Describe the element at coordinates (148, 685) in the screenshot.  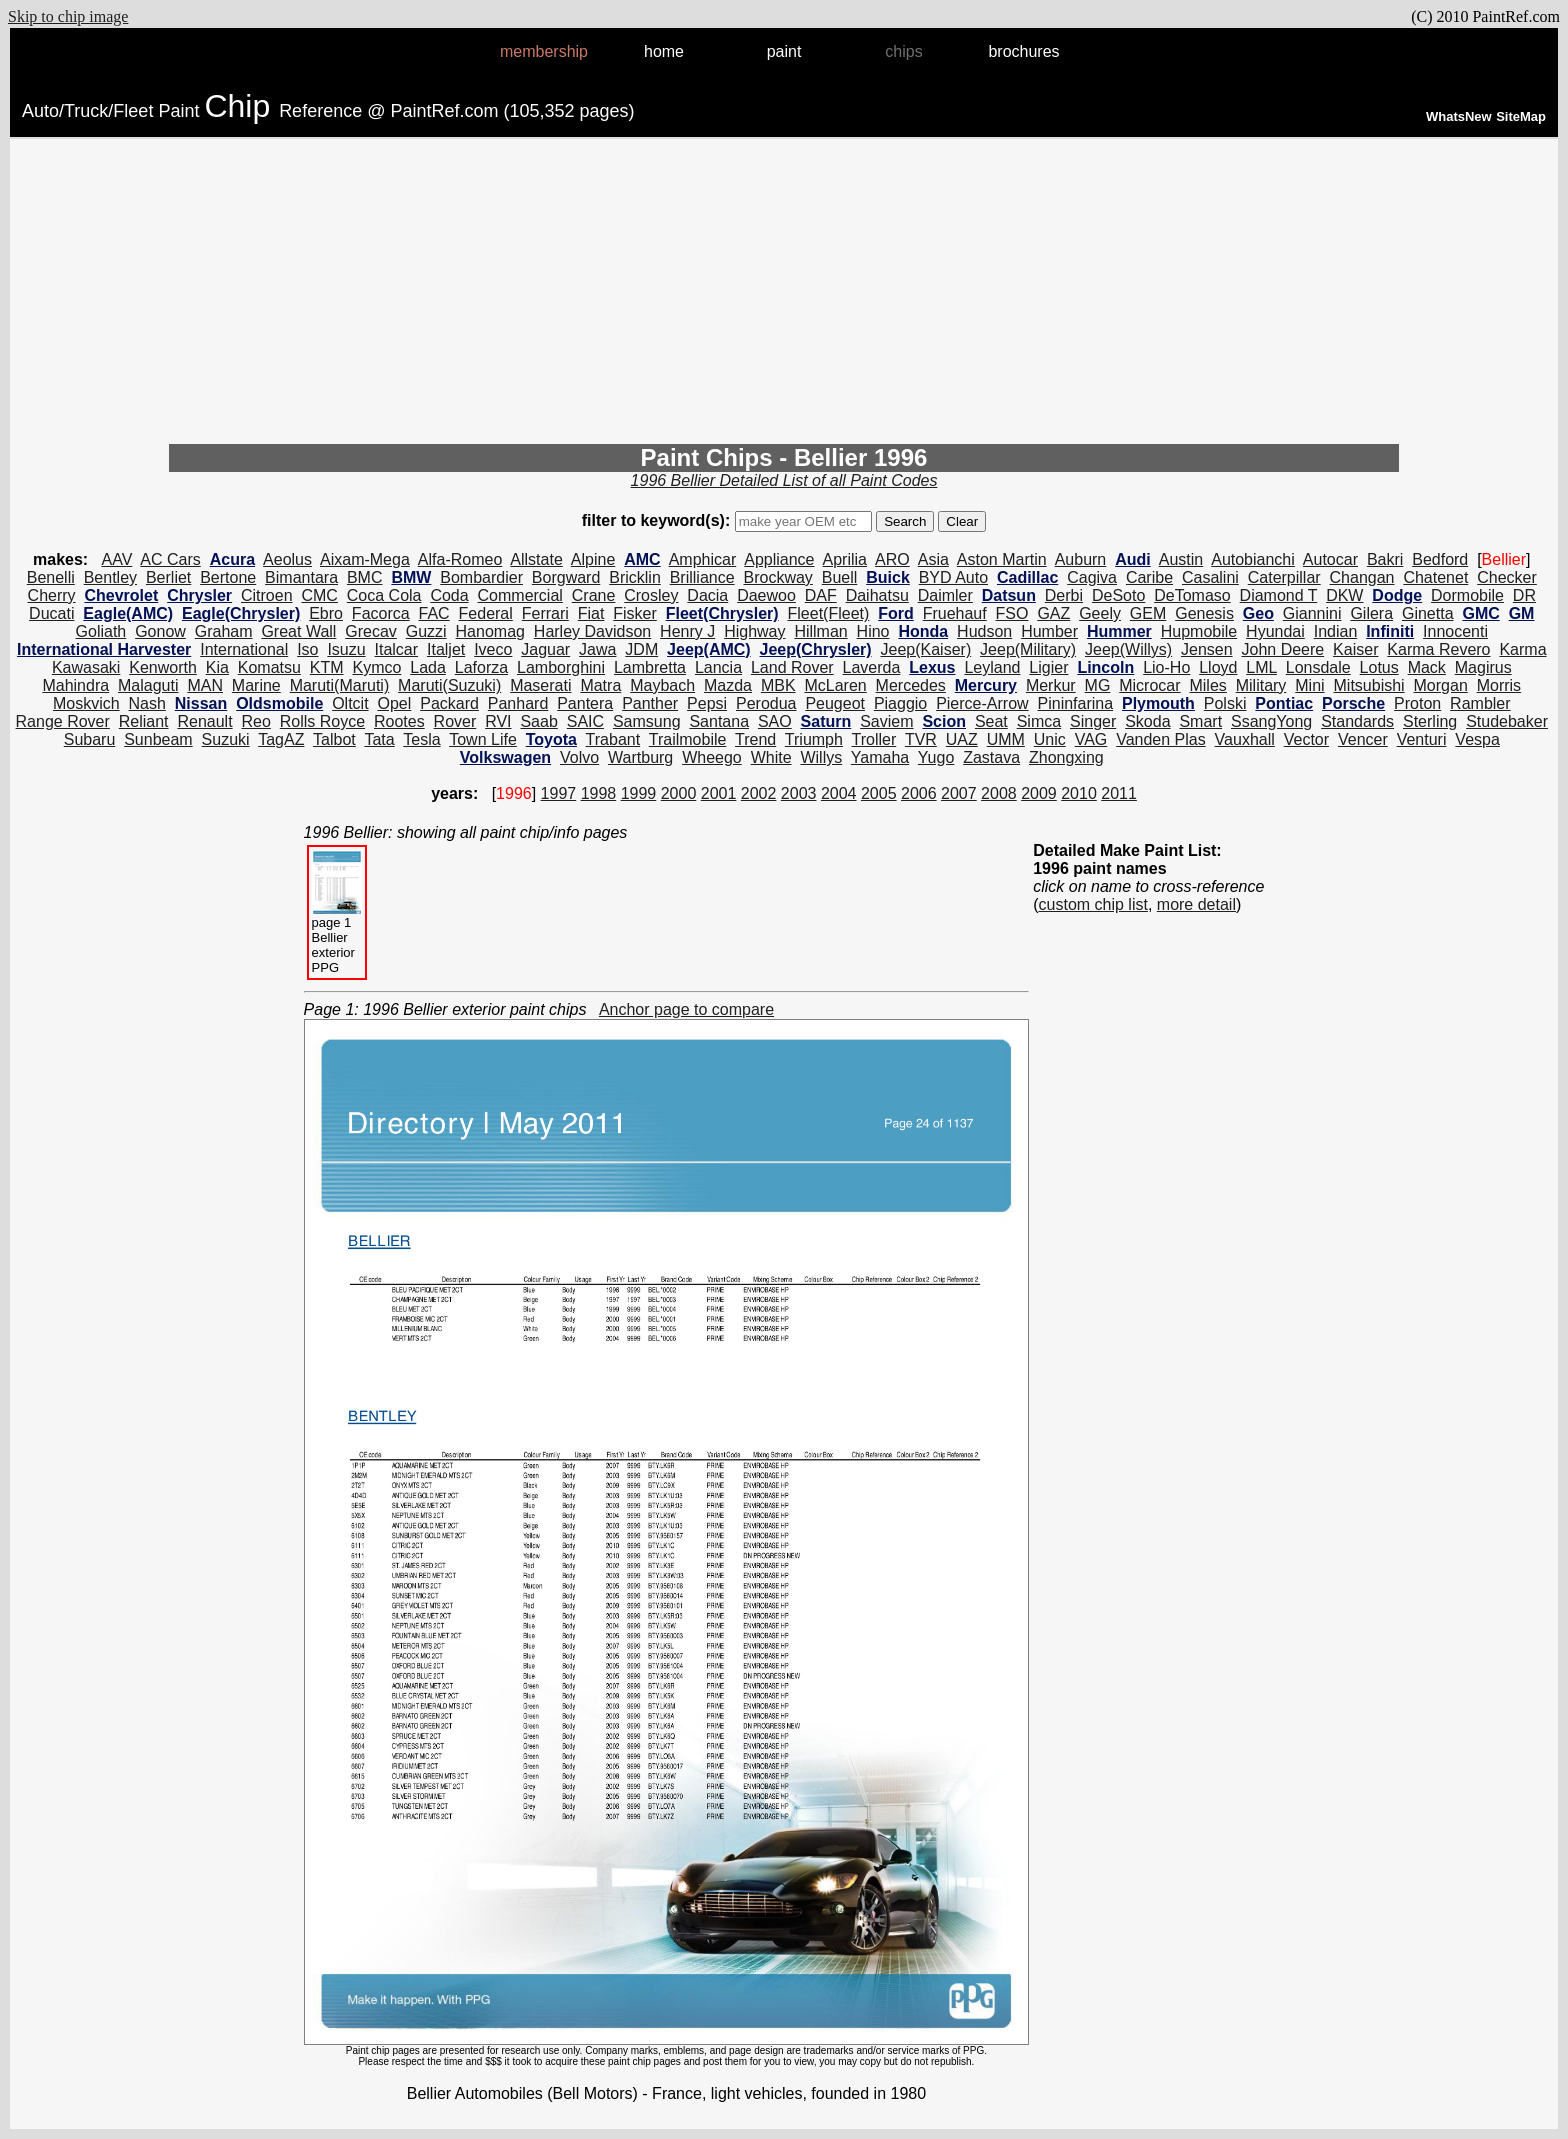
I see `Malaguti` at that location.